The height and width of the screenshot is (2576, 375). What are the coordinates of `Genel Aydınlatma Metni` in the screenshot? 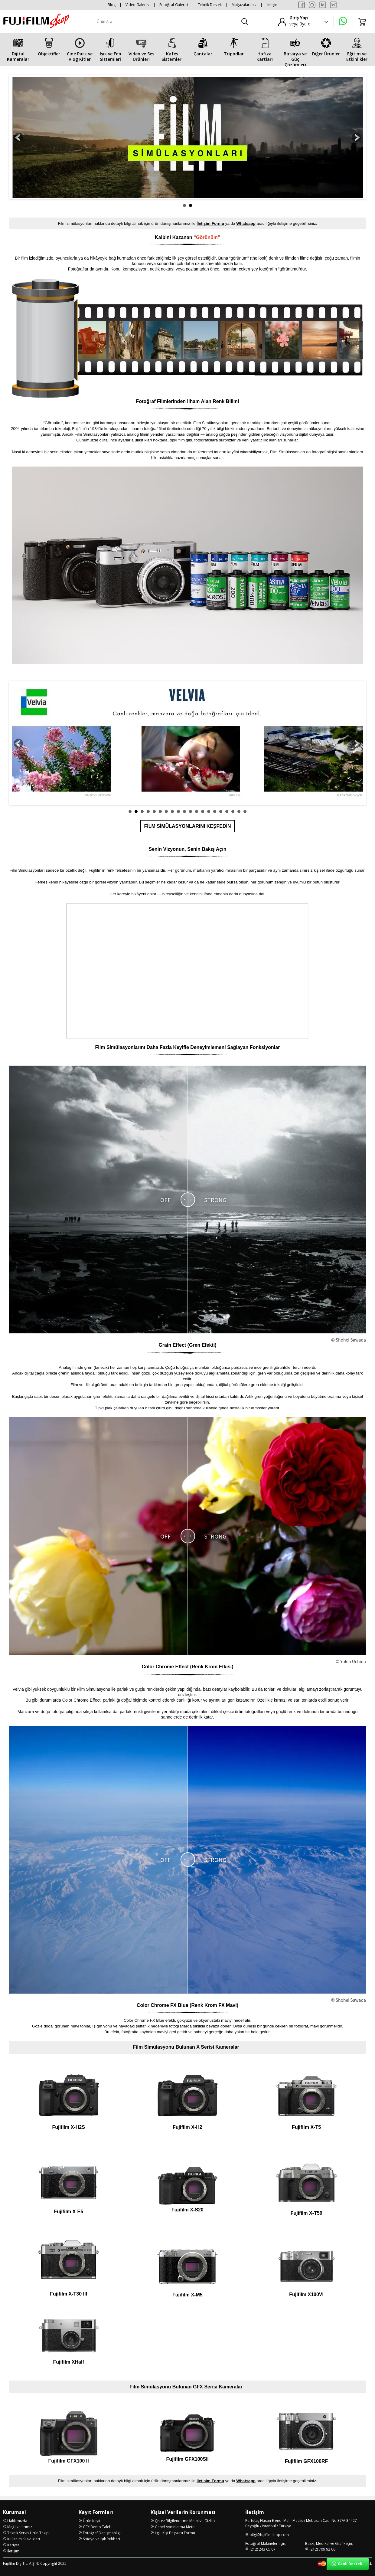 It's located at (175, 2526).